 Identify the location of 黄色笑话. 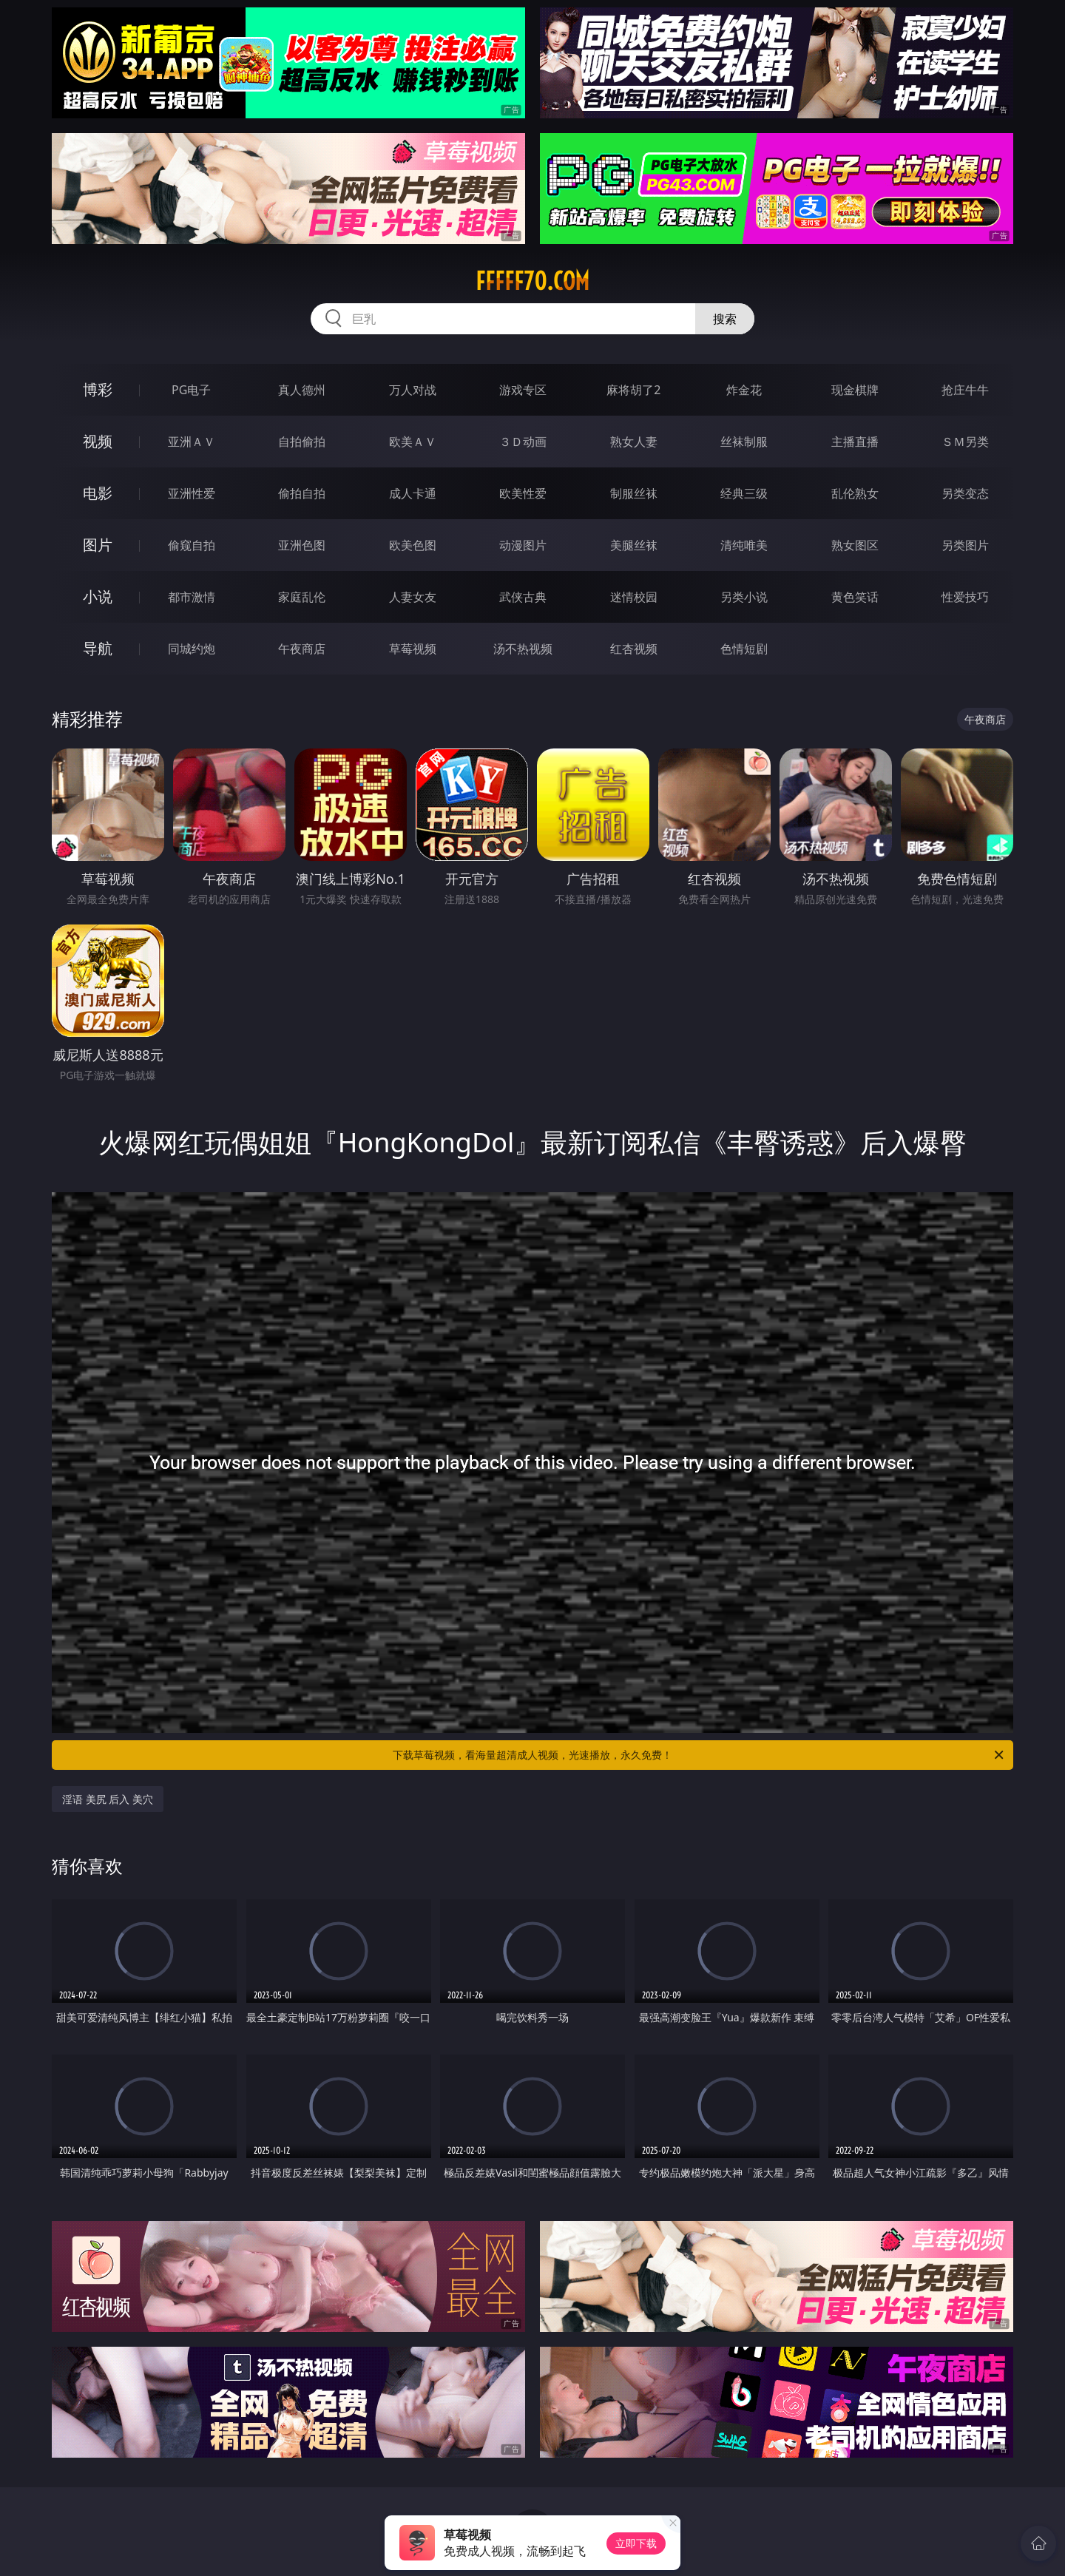
(855, 597).